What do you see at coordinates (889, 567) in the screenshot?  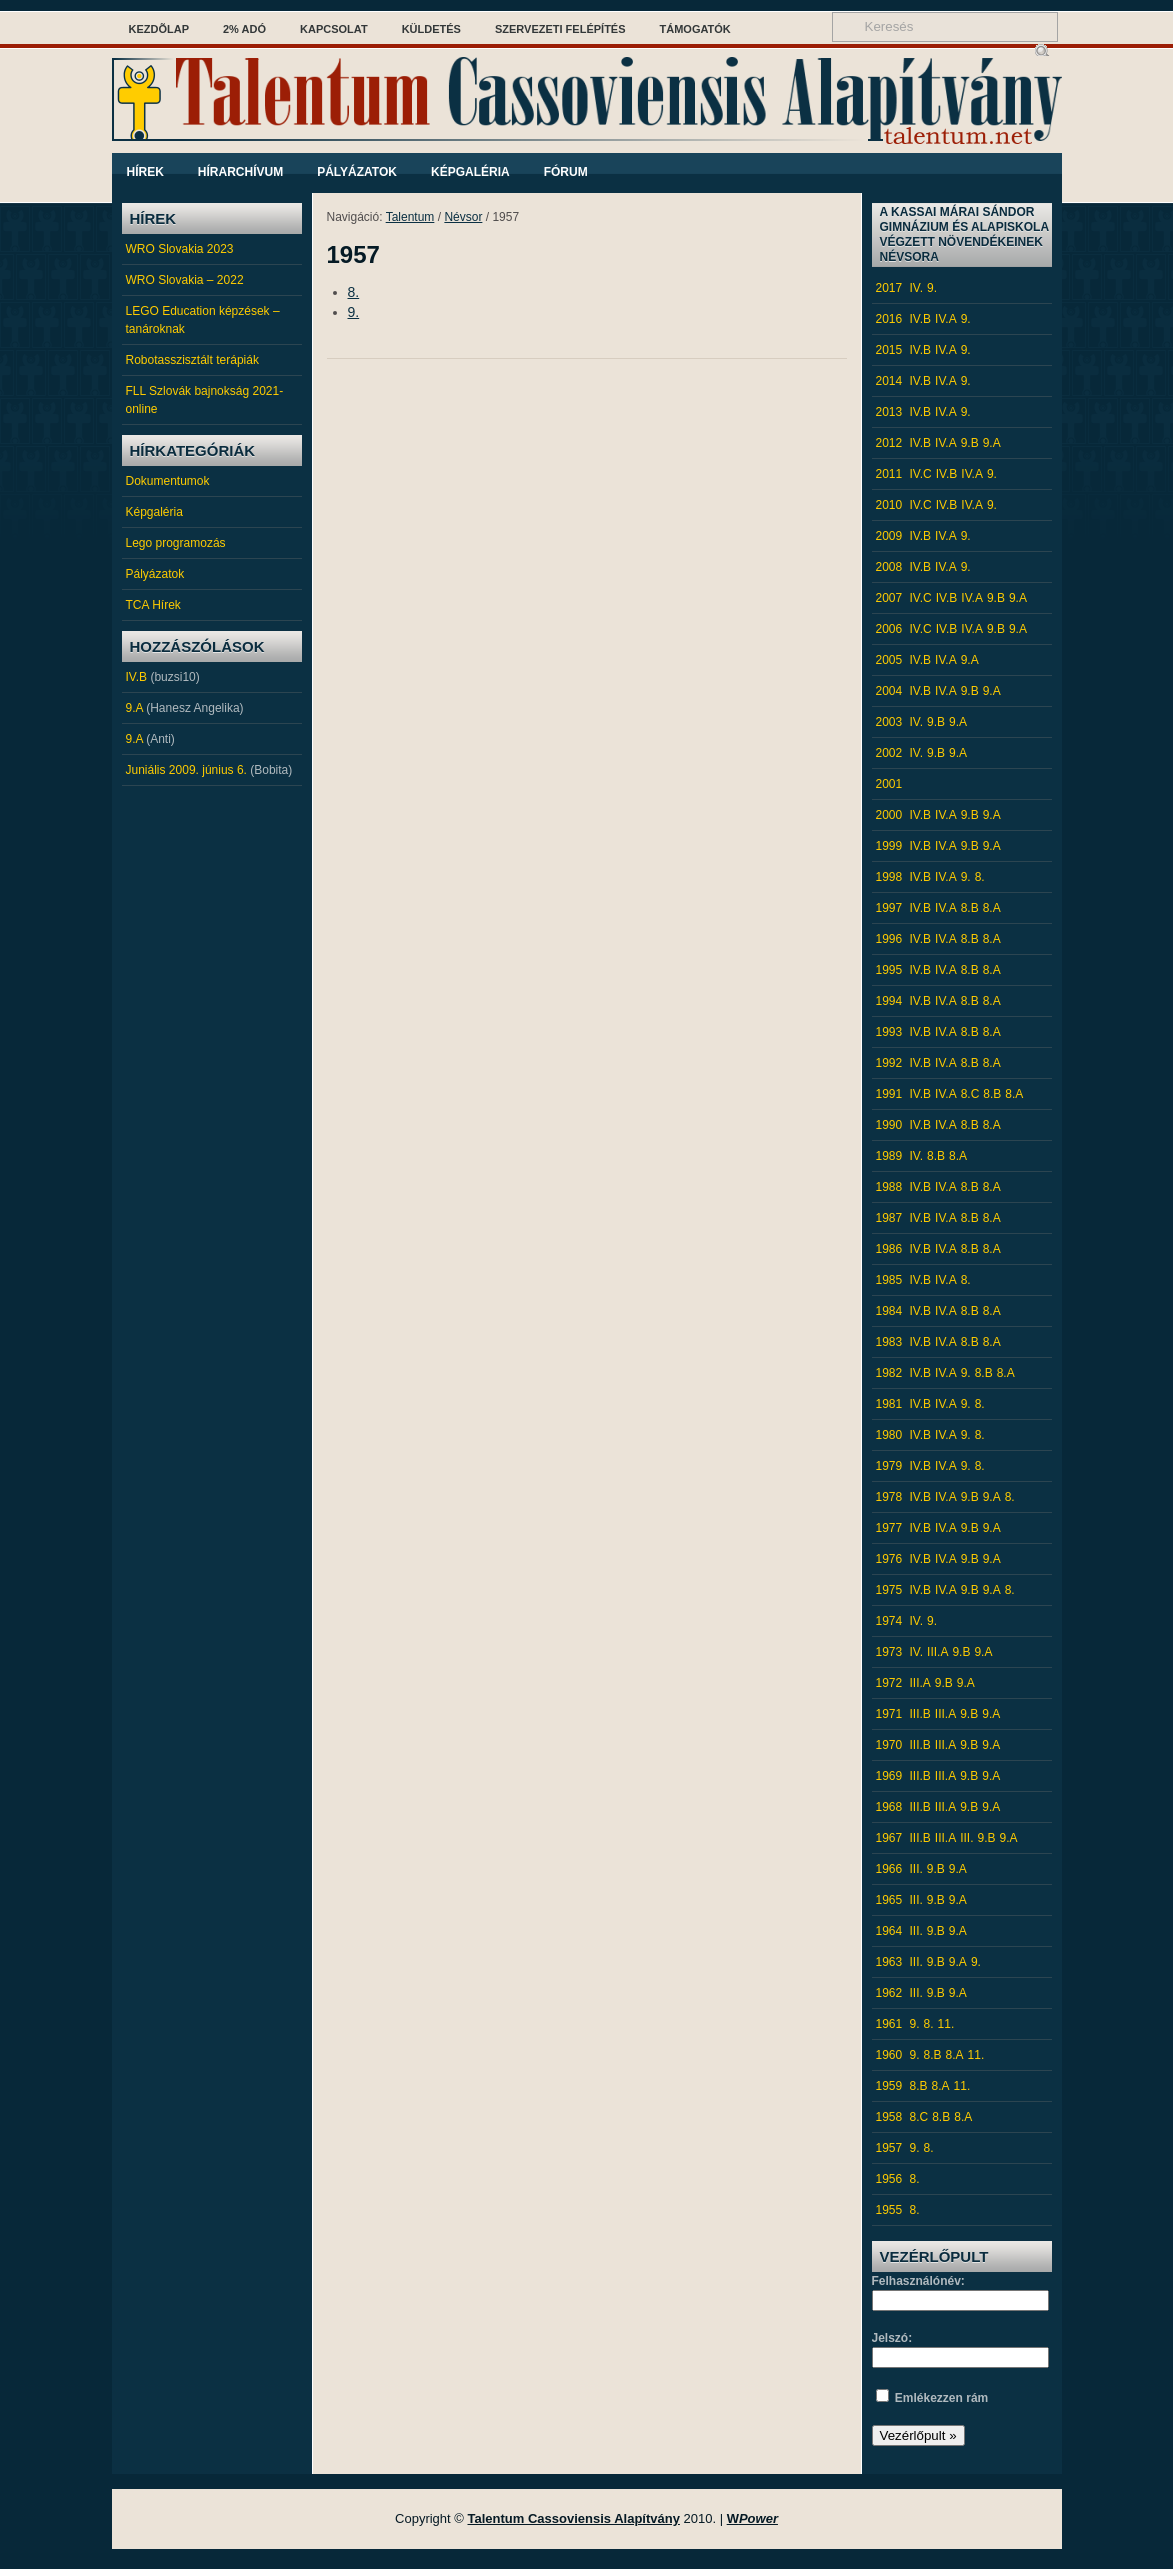 I see `2008` at bounding box center [889, 567].